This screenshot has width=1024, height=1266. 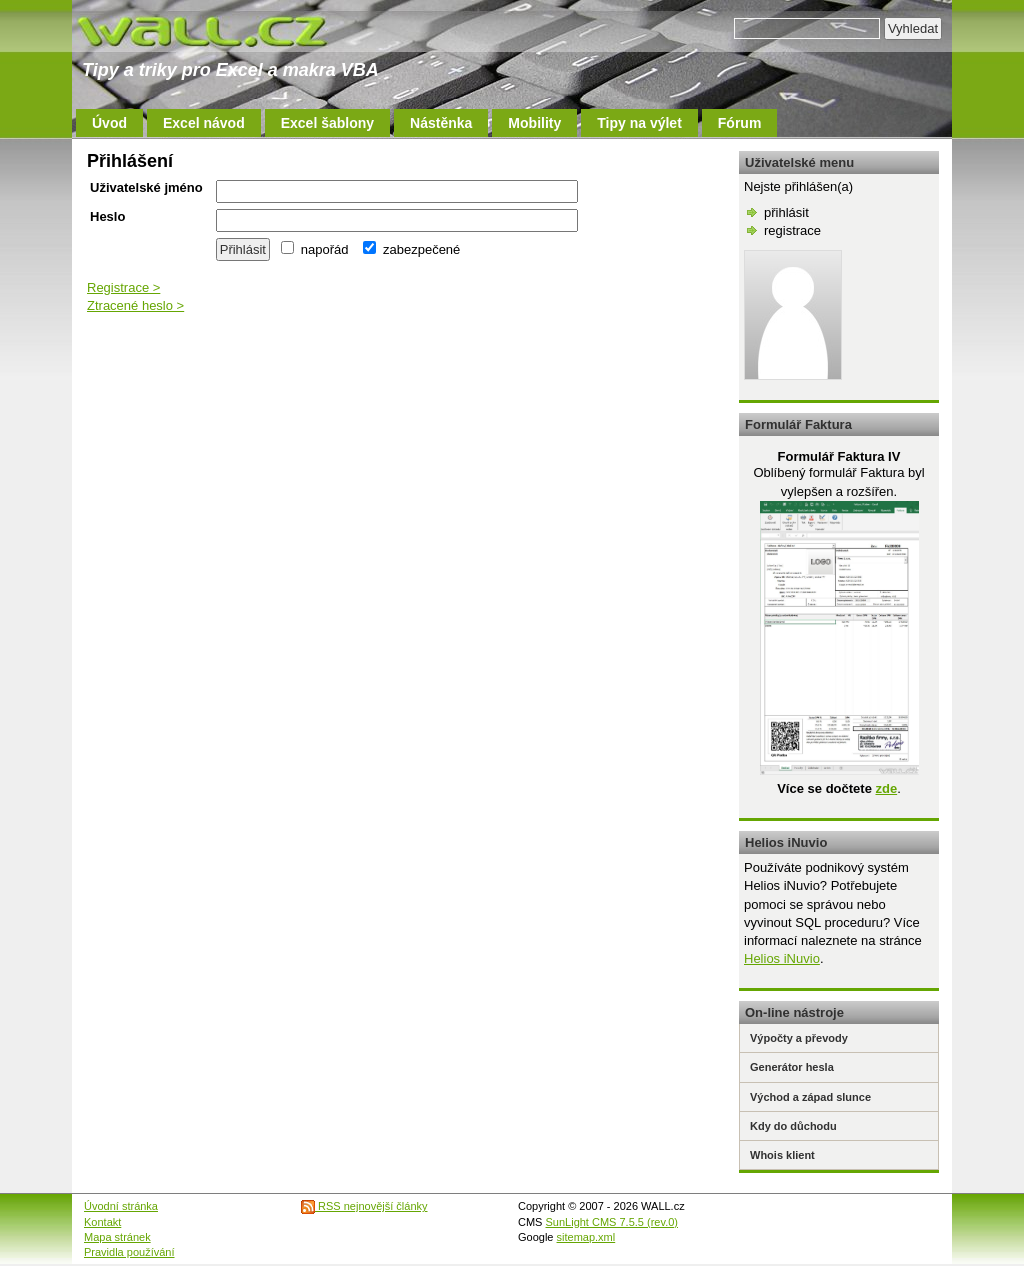 I want to click on Registrace >, so click(x=123, y=287).